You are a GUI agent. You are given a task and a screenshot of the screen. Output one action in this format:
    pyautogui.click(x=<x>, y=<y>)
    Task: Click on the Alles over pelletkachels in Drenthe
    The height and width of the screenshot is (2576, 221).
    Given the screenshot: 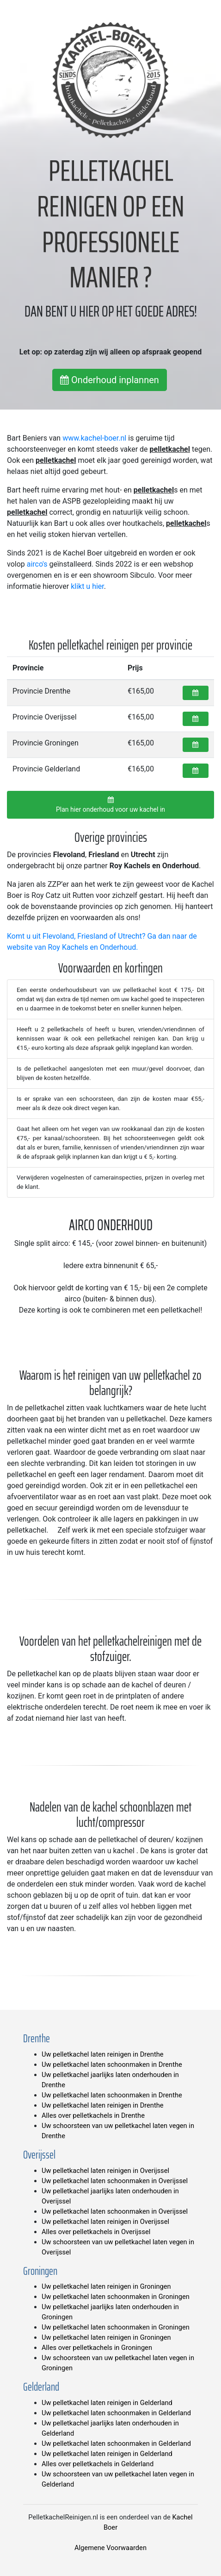 What is the action you would take?
    pyautogui.click(x=93, y=2115)
    